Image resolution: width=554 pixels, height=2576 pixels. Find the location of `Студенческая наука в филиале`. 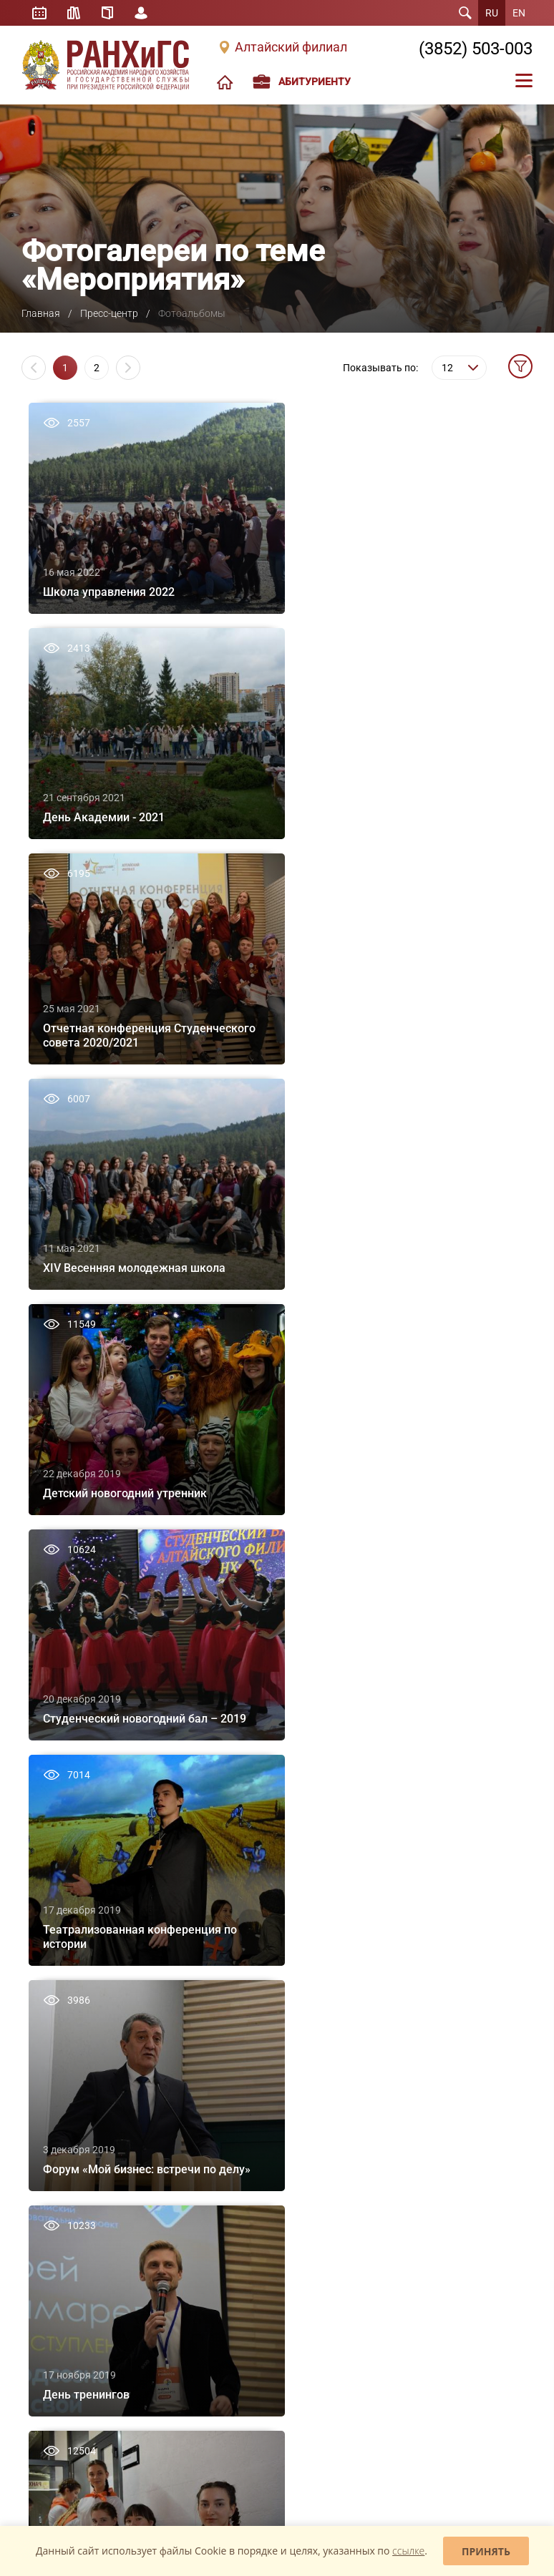

Студенческая наука в филиале is located at coordinates (424, 1972).